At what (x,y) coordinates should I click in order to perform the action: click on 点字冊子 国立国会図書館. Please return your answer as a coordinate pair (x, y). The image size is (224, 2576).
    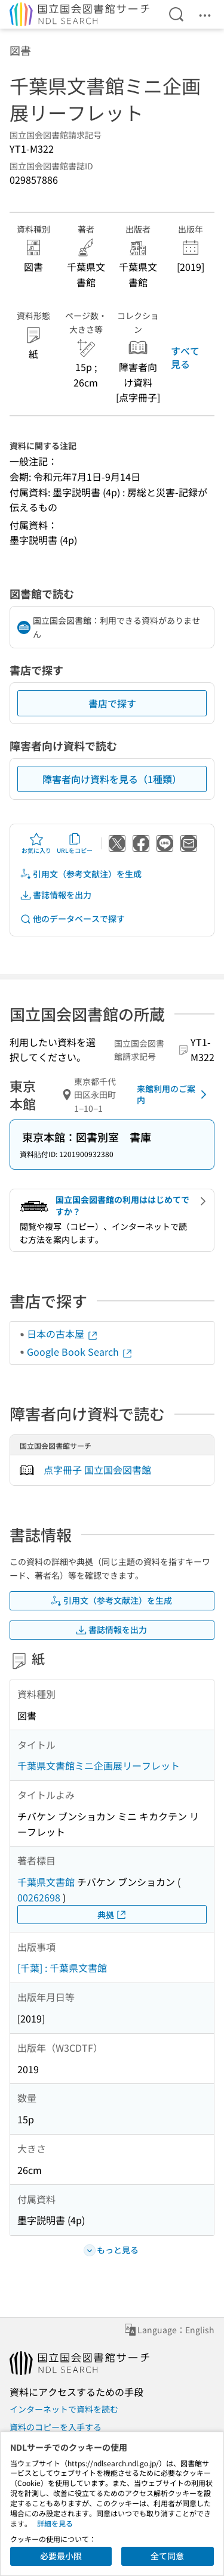
    Looking at the image, I should click on (97, 1469).